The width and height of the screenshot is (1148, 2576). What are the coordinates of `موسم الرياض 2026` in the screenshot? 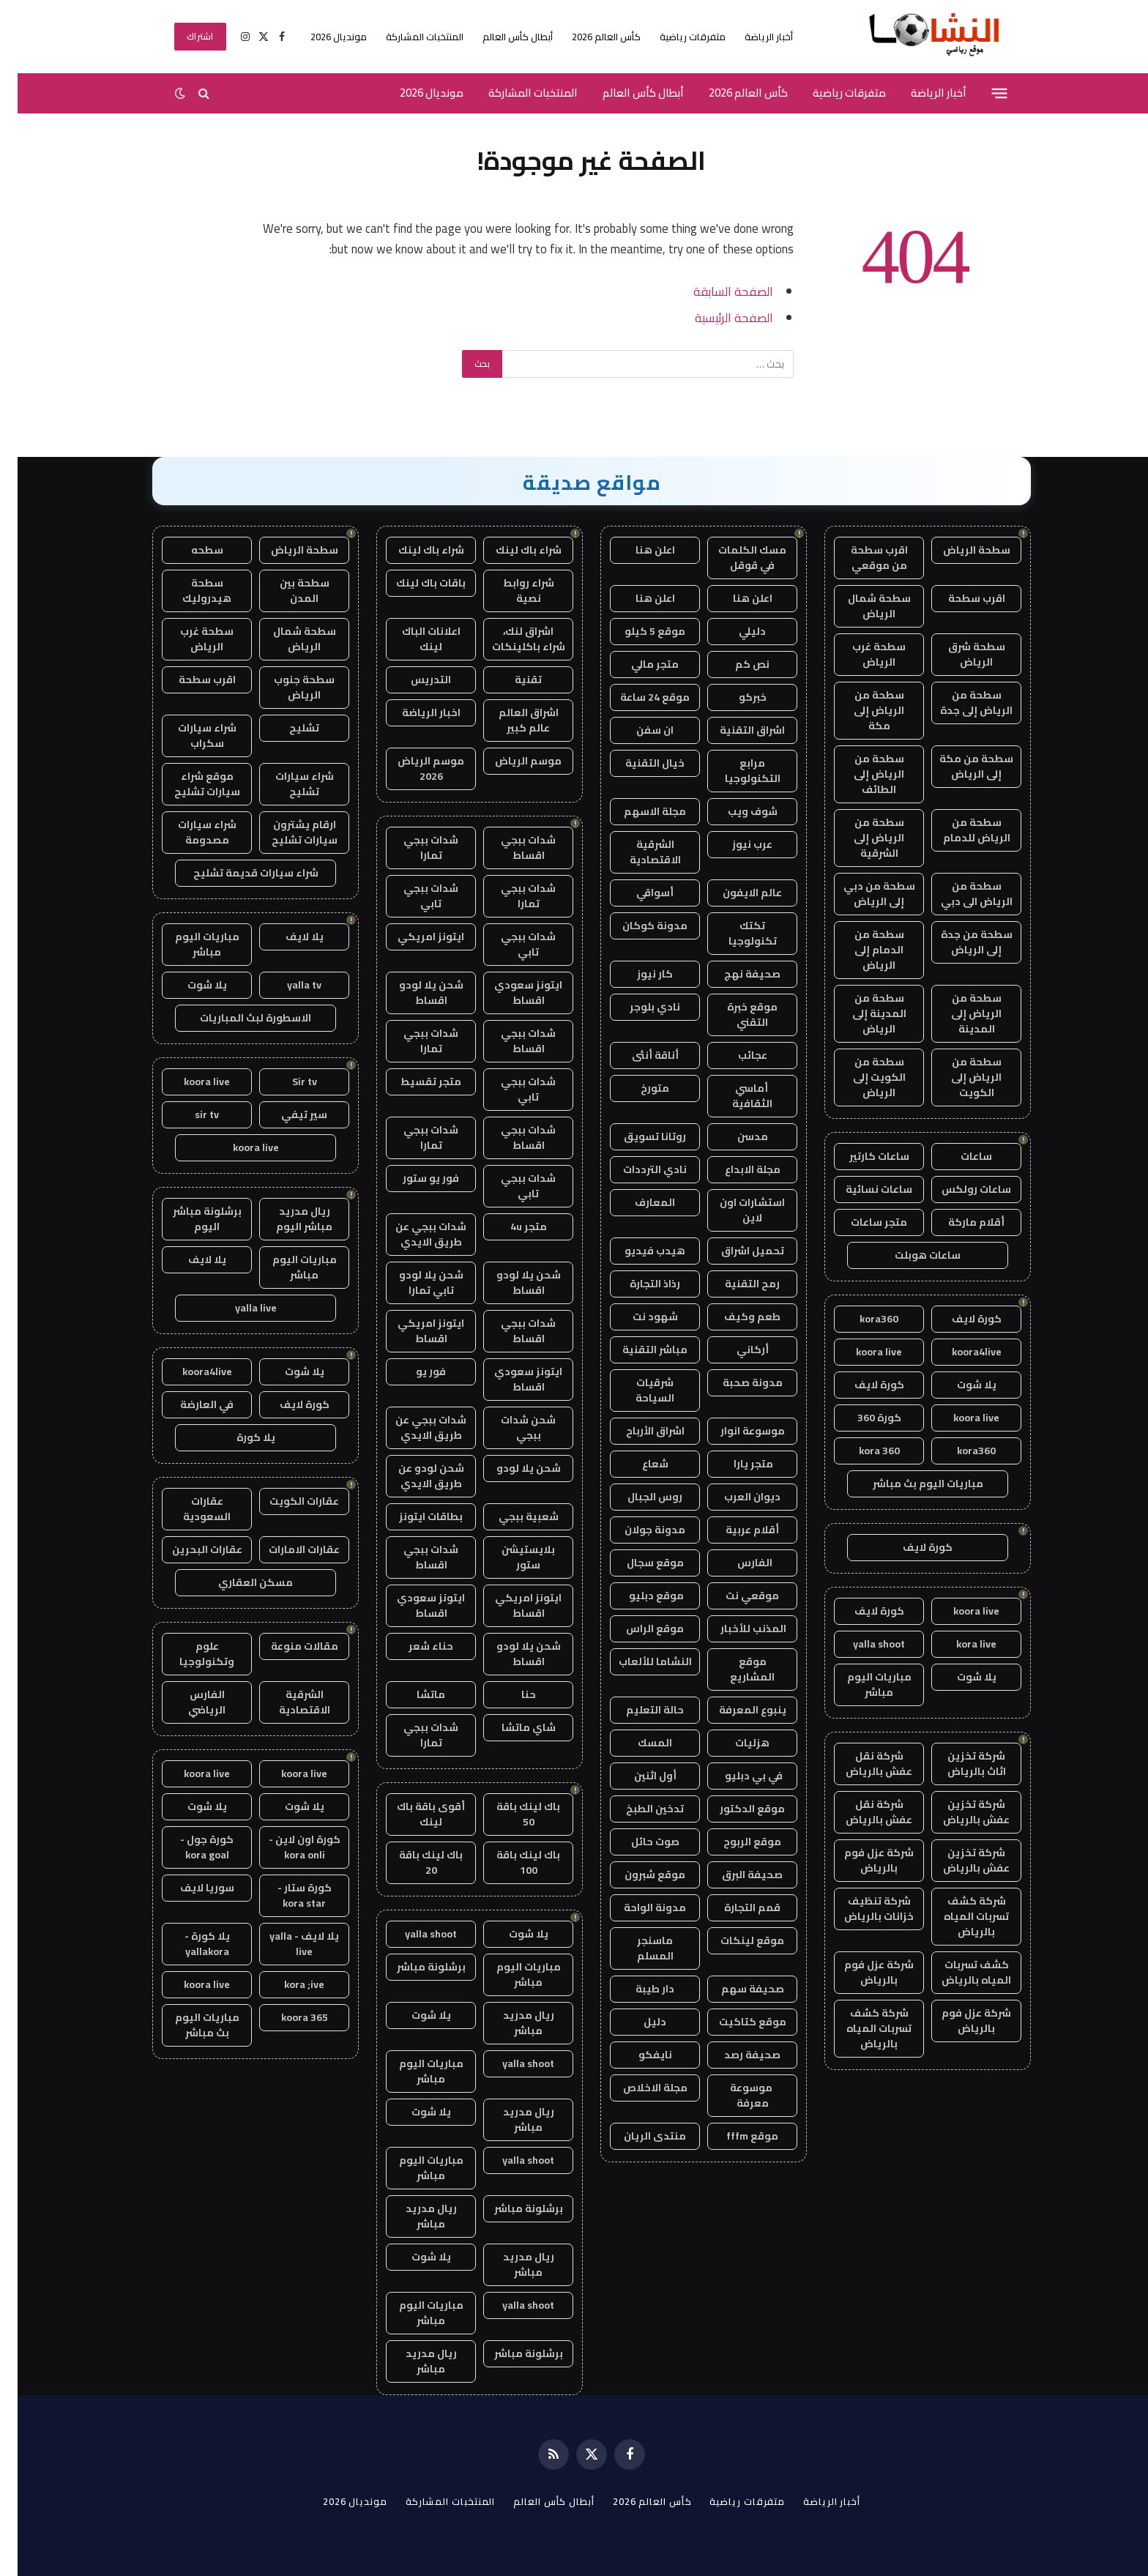 It's located at (413, 768).